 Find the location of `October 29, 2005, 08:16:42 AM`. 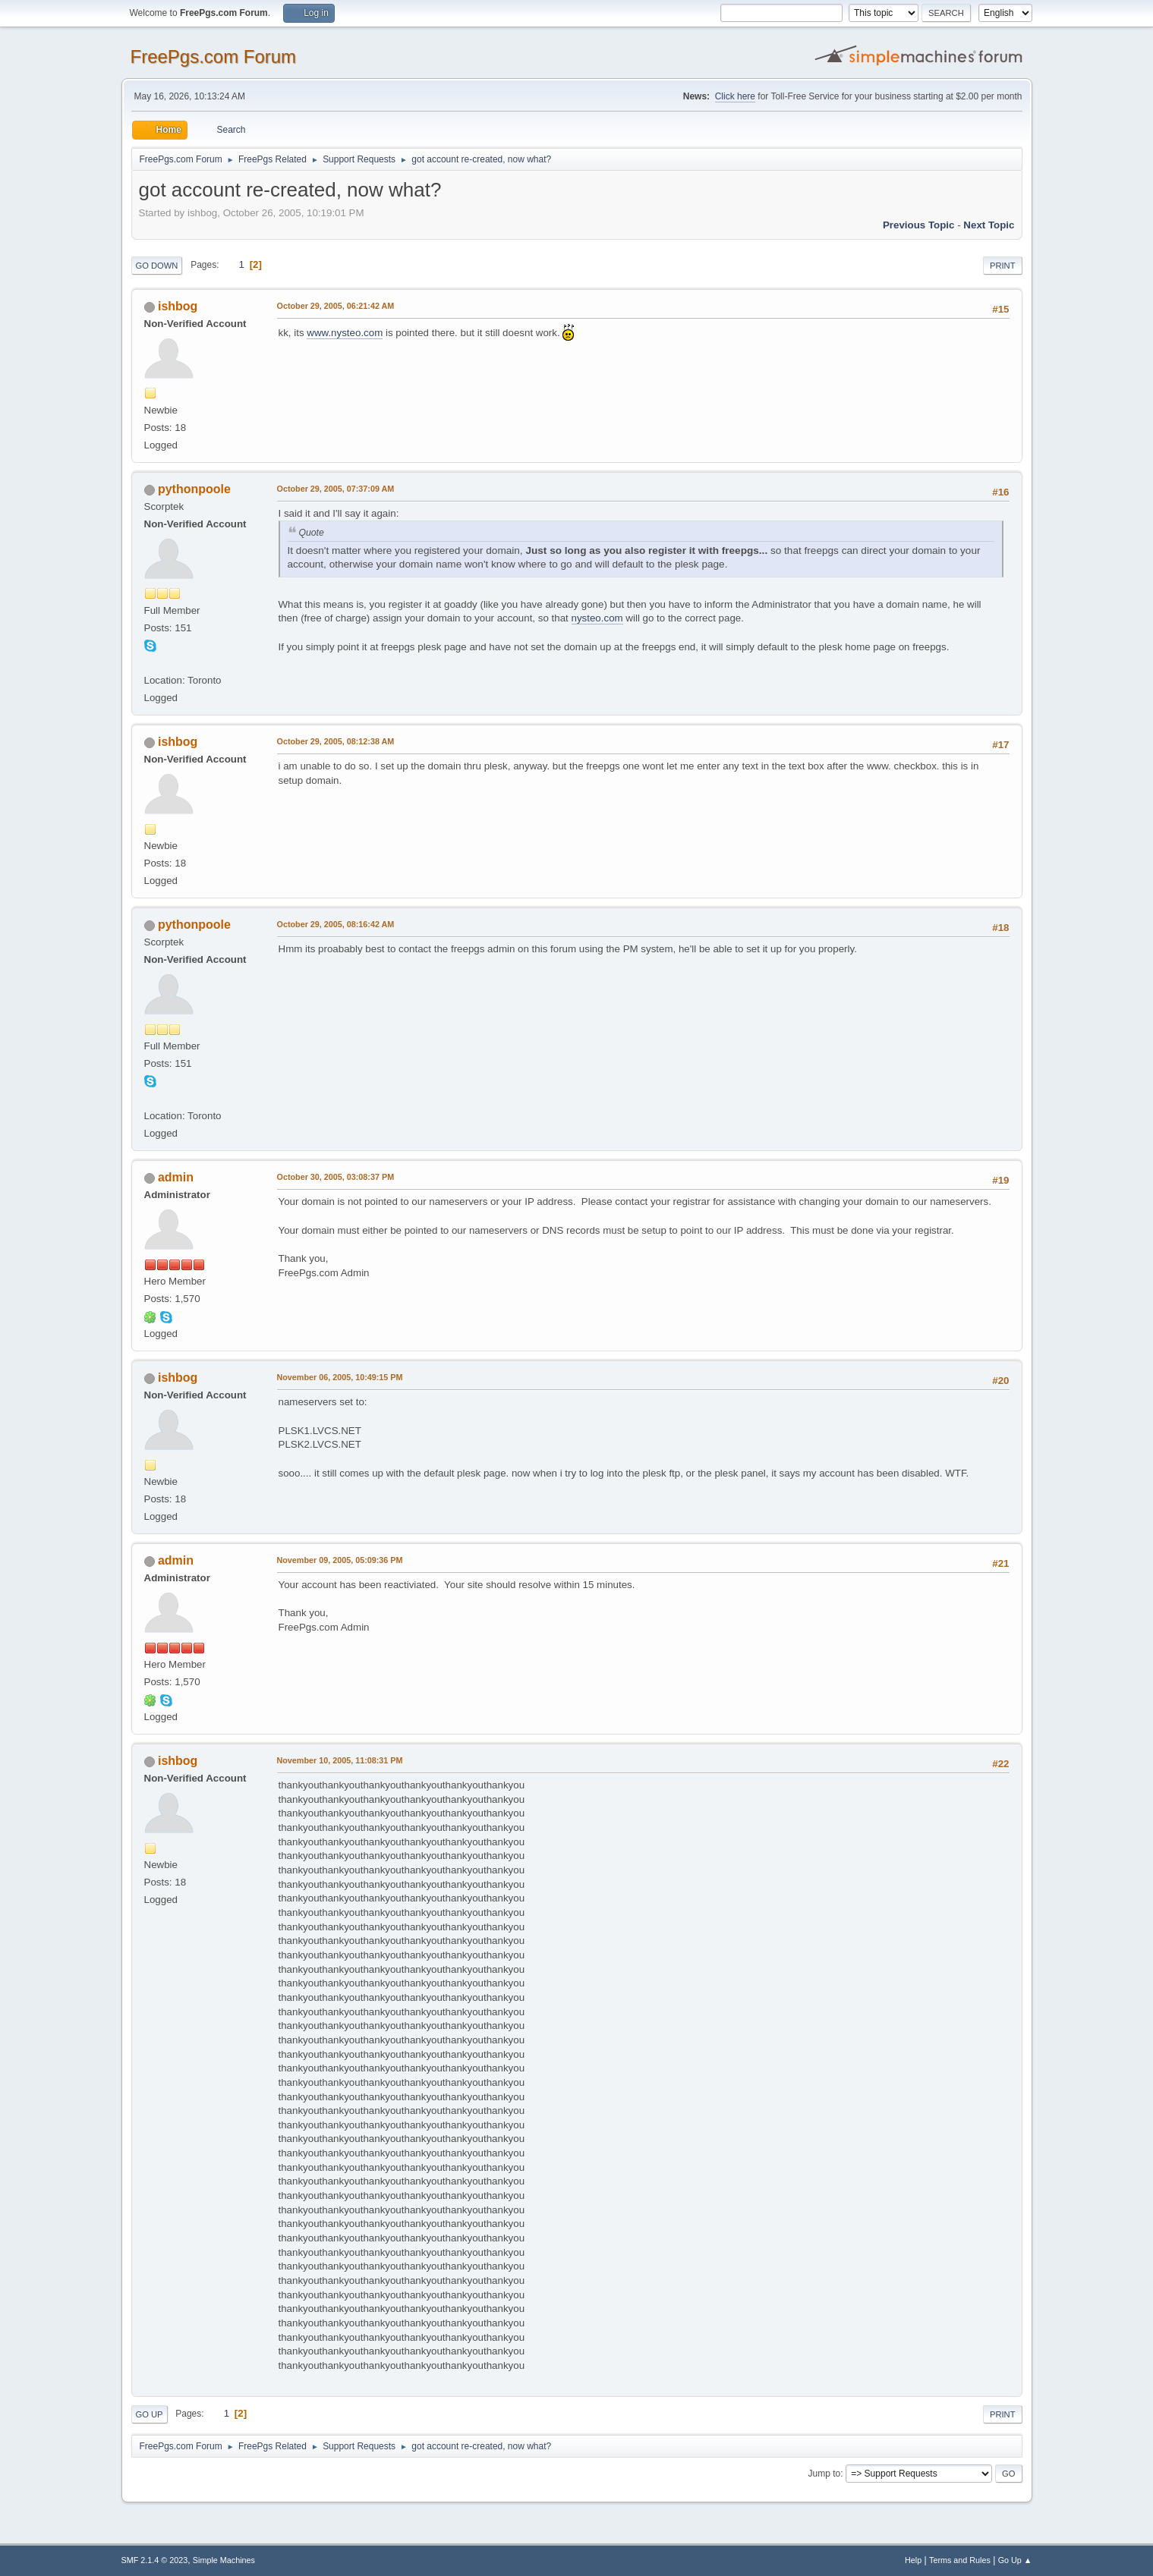

October 29, 2005, 08:16:42 AM is located at coordinates (336, 924).